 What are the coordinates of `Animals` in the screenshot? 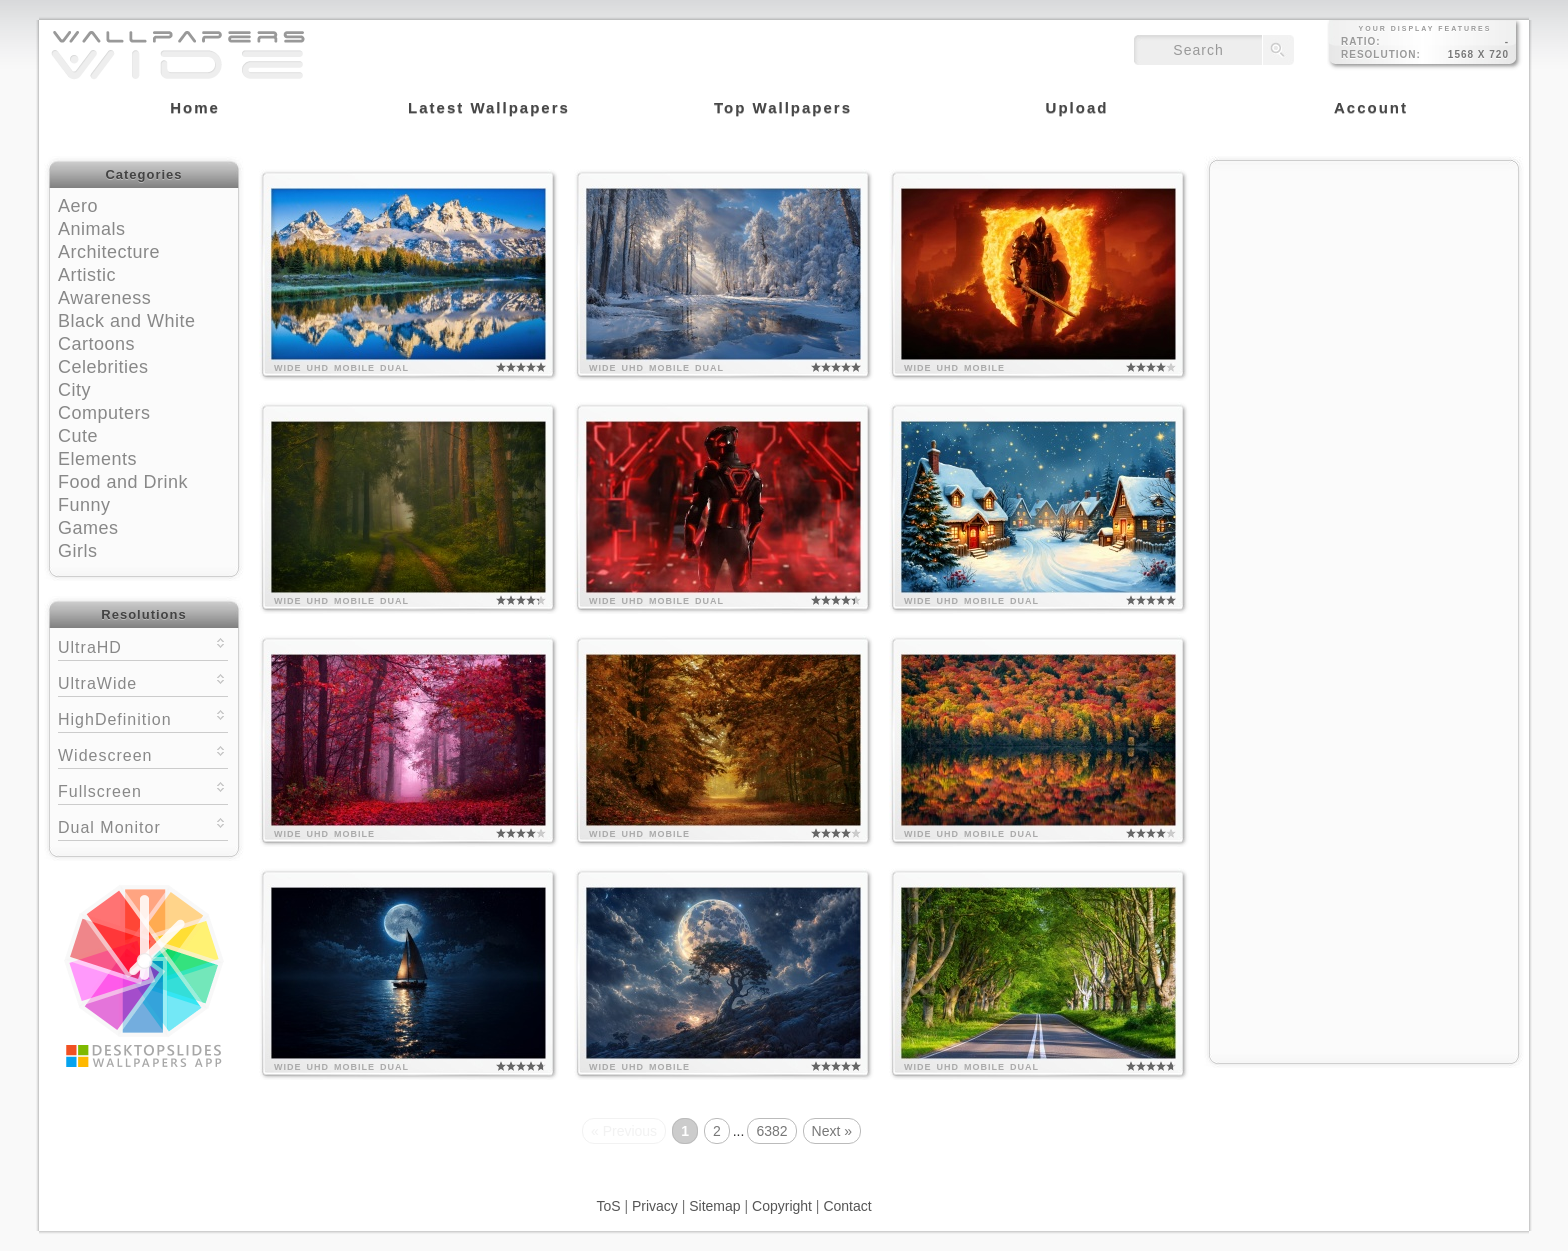 It's located at (92, 229).